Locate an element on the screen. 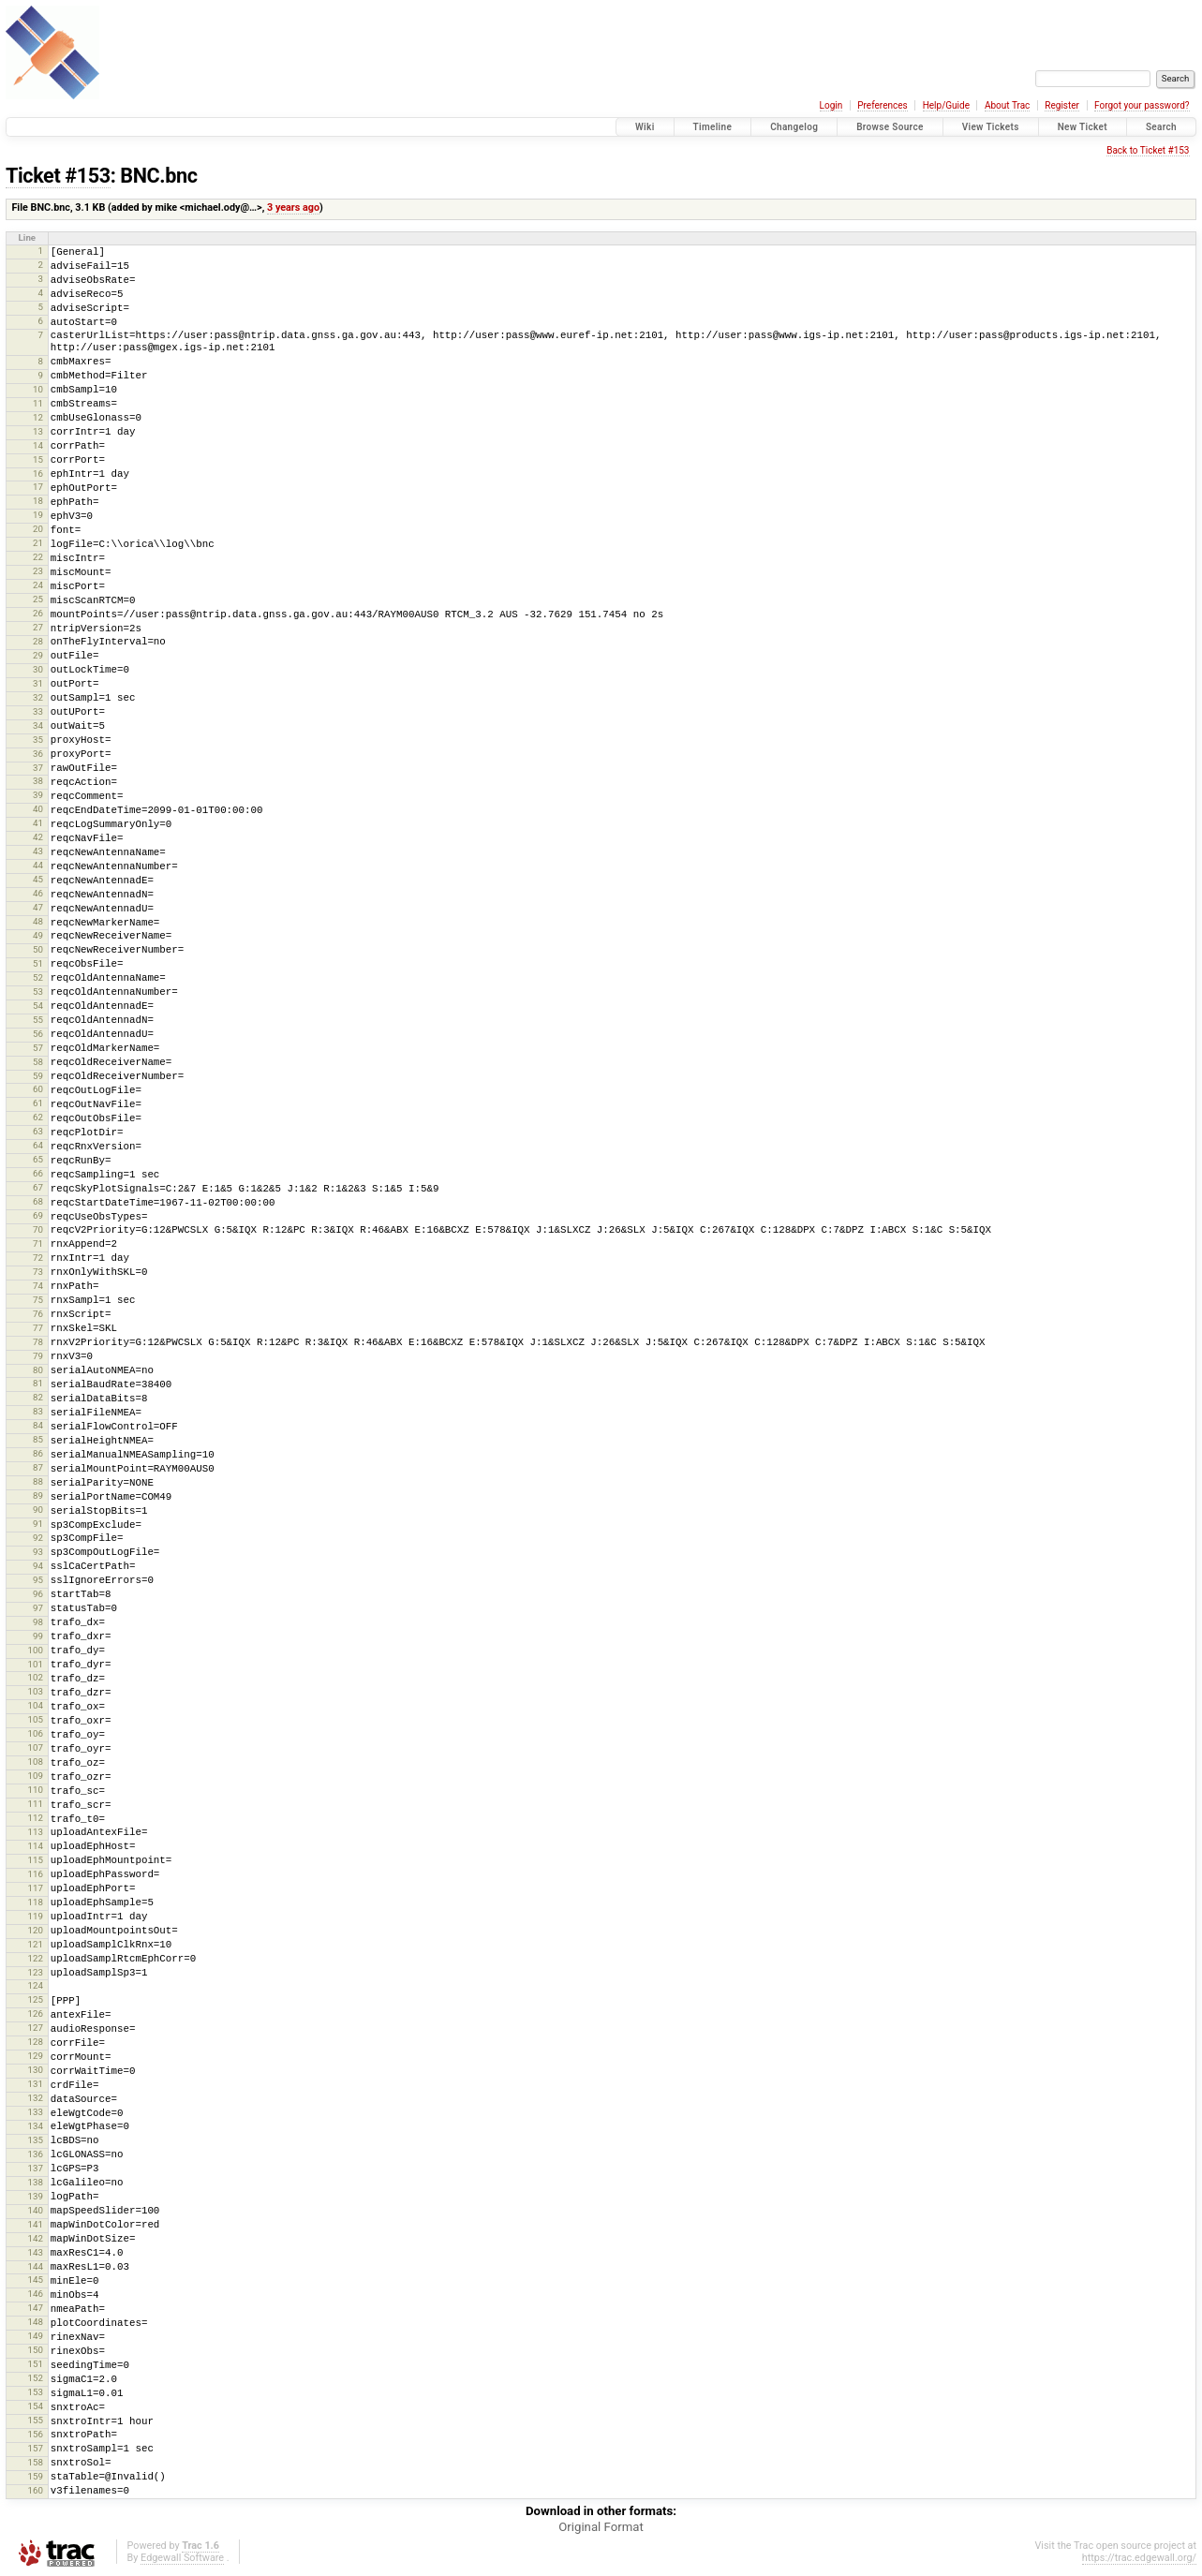 This screenshot has height=2576, width=1202. 45 is located at coordinates (38, 879).